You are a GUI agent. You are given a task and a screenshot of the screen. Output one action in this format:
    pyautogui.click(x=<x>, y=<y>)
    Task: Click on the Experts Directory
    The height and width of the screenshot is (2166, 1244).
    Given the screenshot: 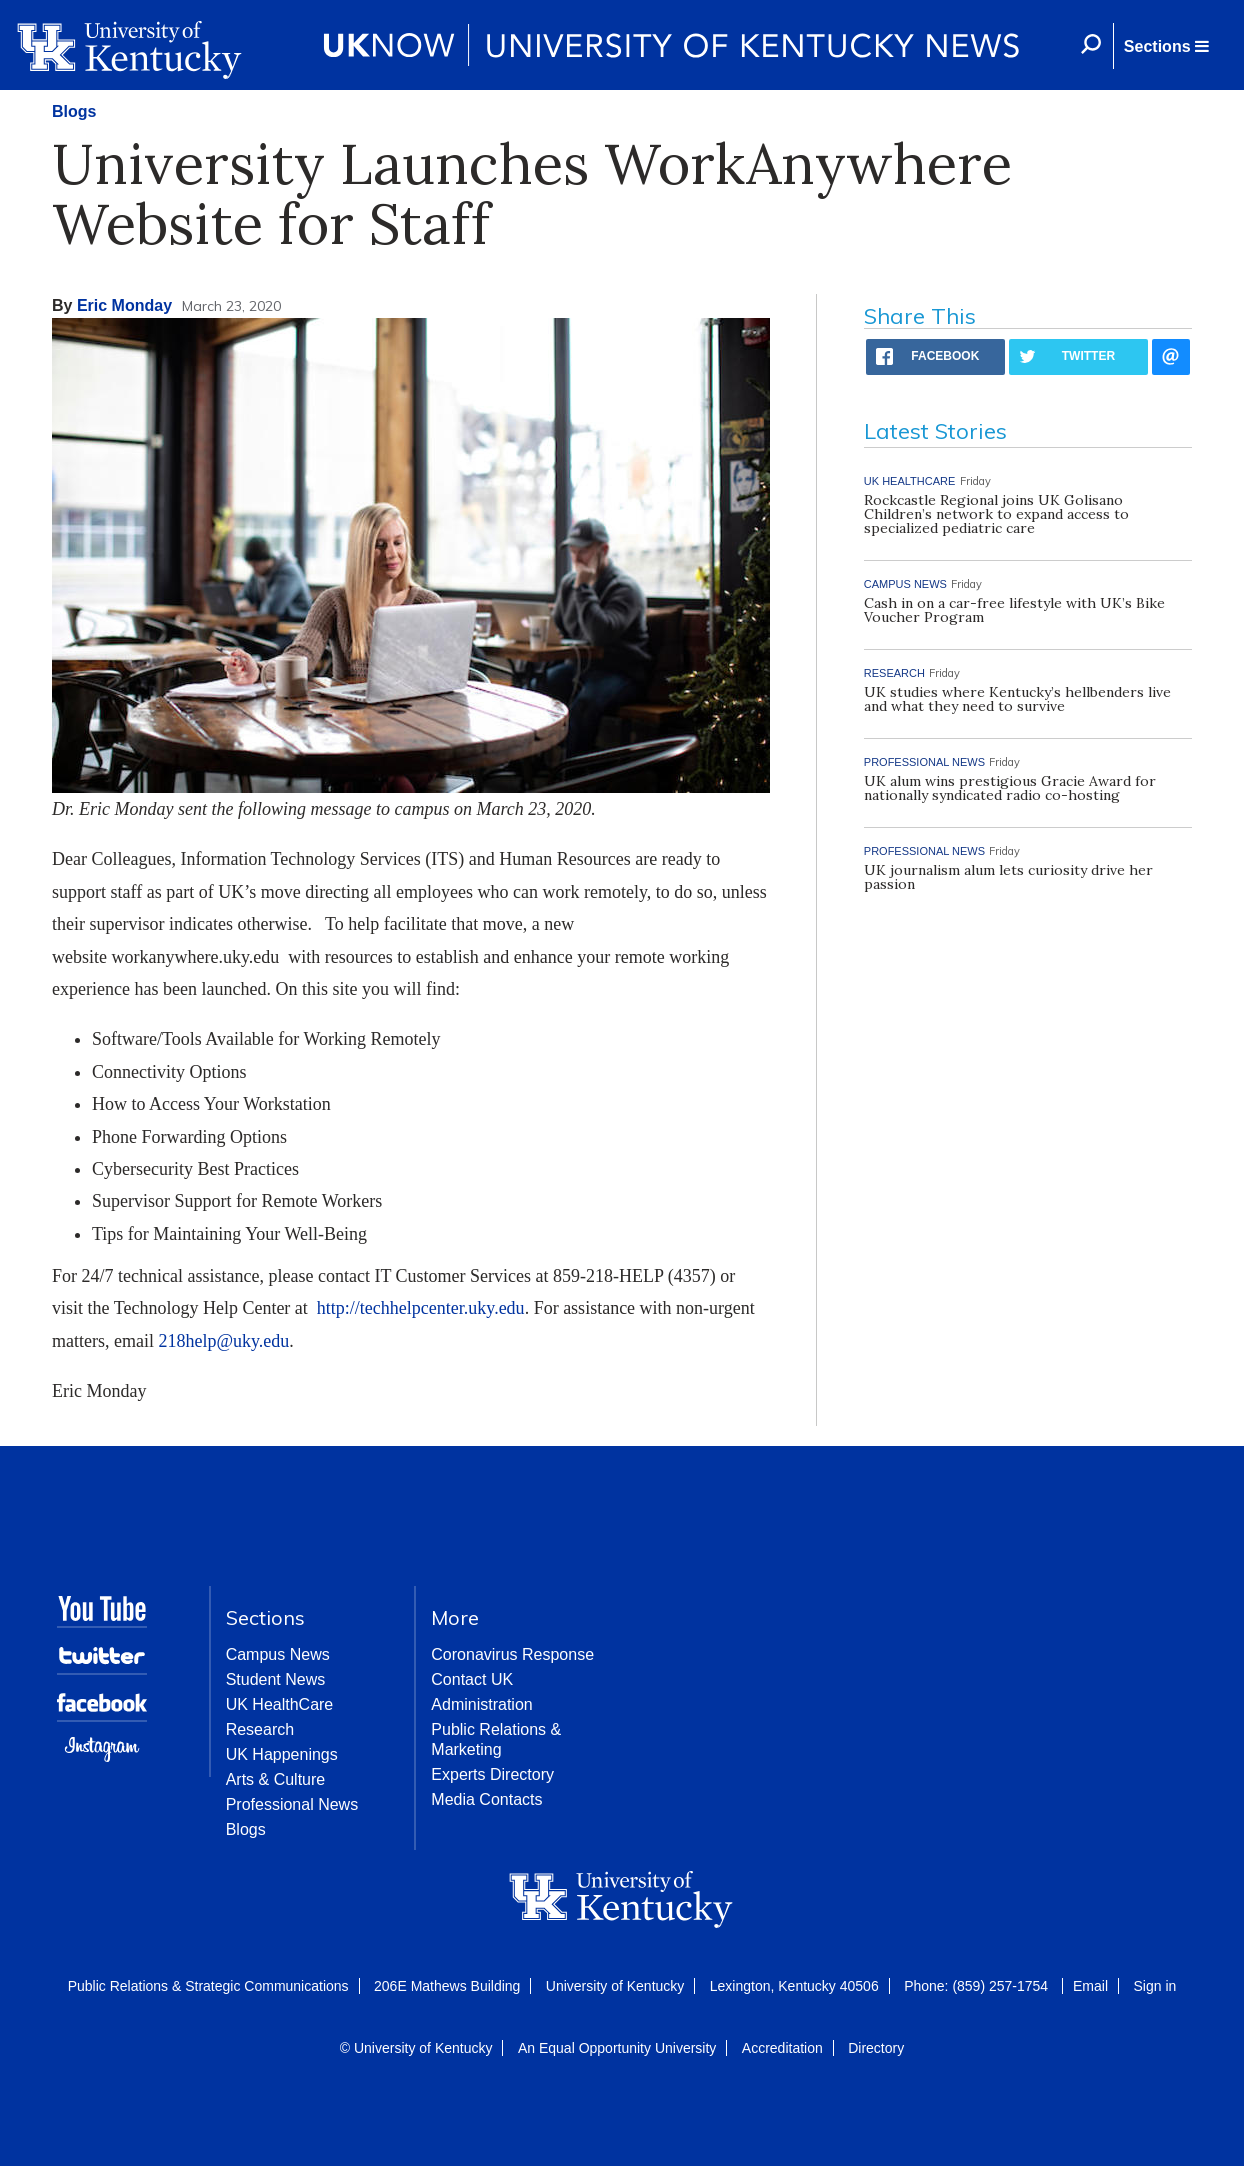 What is the action you would take?
    pyautogui.click(x=492, y=1774)
    